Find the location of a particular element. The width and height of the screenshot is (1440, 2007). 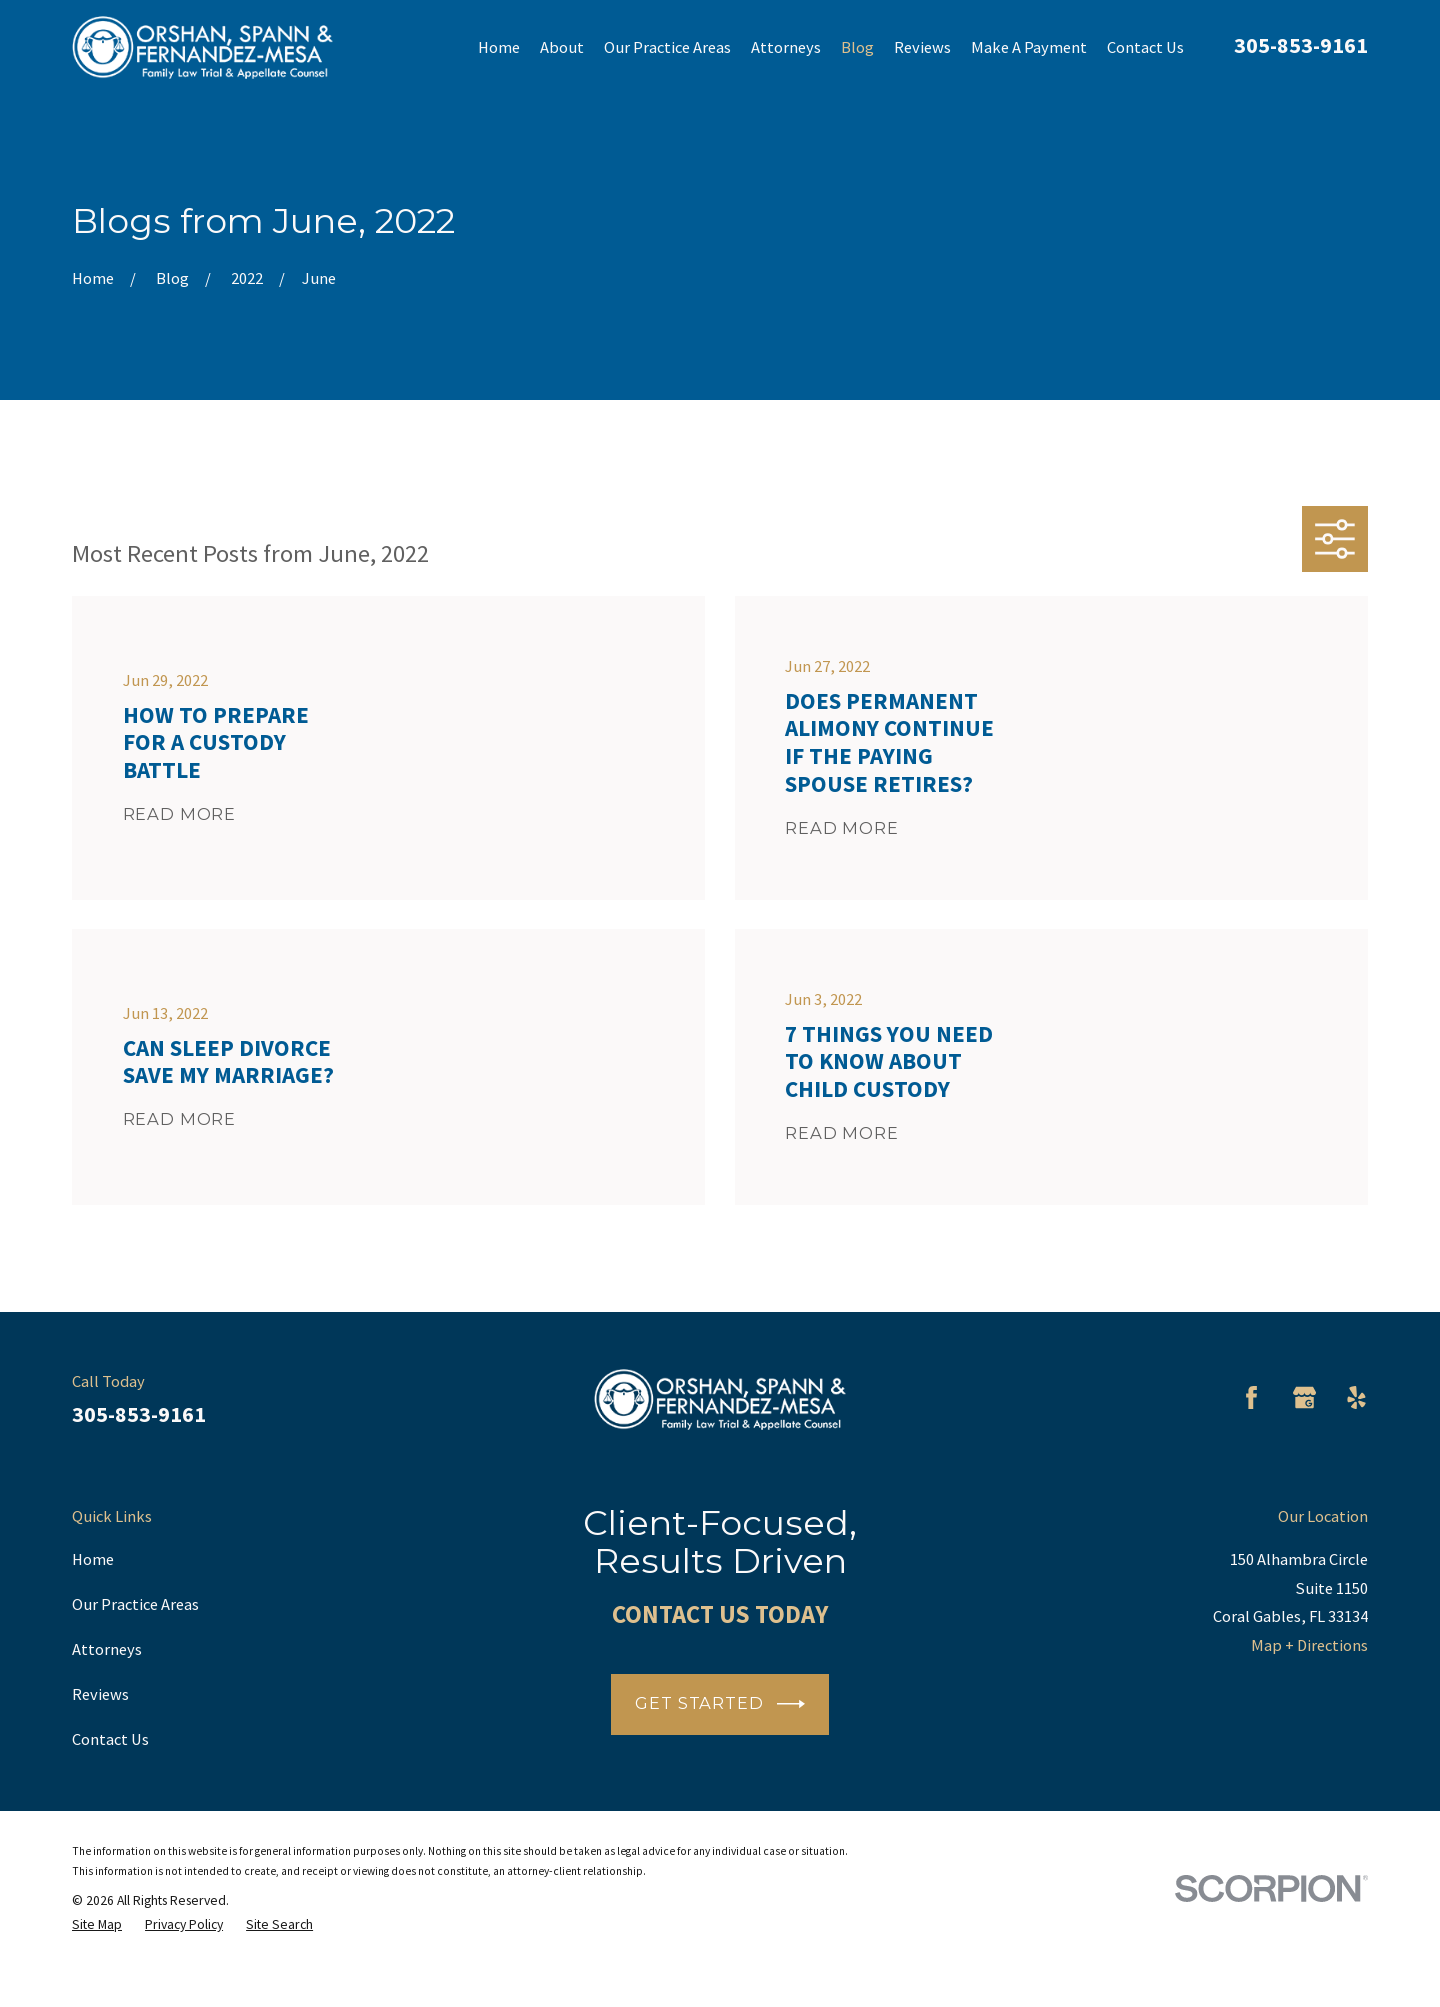

Contact Us [menuitem] is located at coordinates (1145, 47).